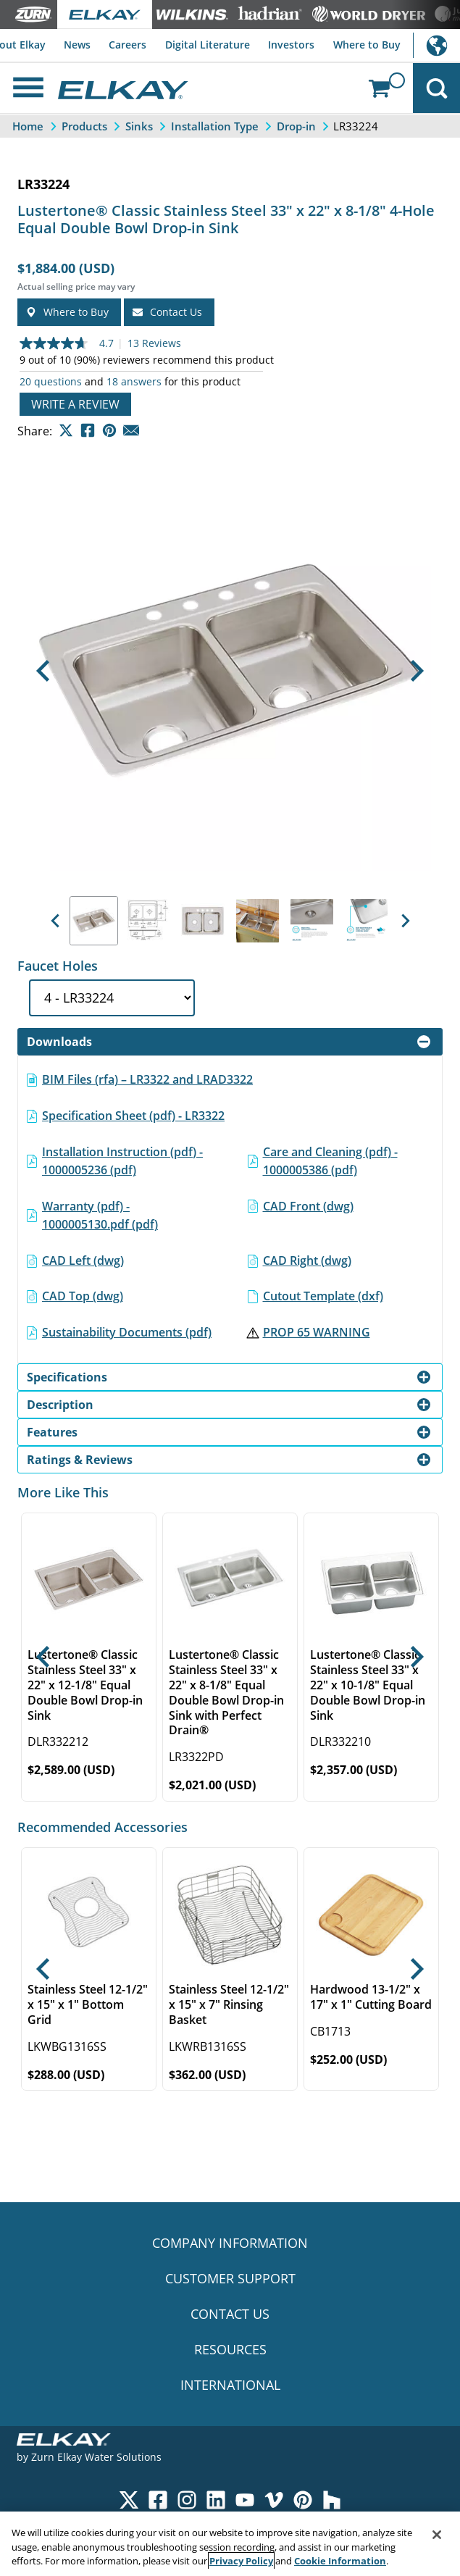 The image size is (460, 2576). Describe the element at coordinates (83, 1260) in the screenshot. I see `CAD Left (dwg)` at that location.